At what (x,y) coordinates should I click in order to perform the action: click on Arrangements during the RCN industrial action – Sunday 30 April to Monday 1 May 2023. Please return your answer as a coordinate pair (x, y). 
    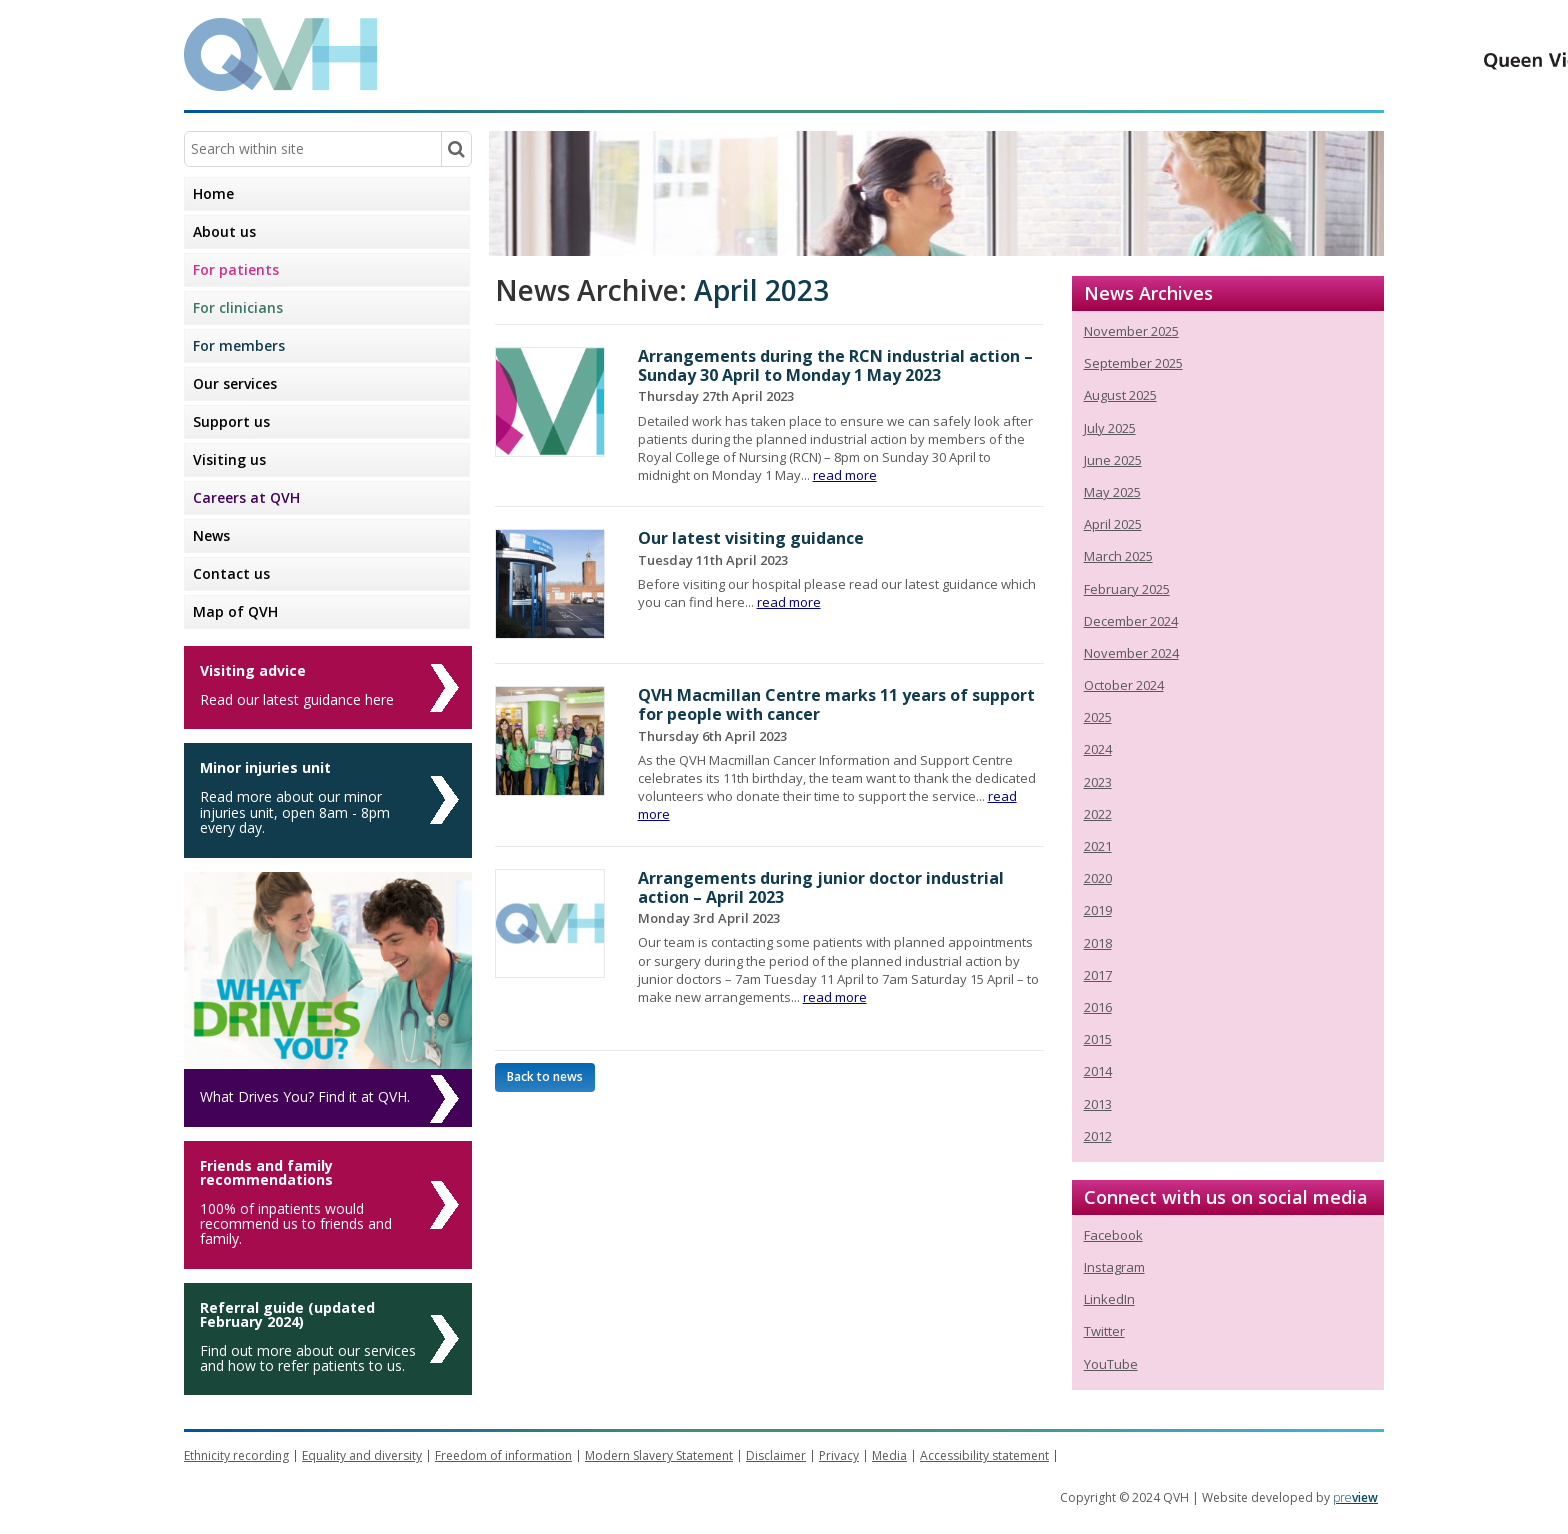
    Looking at the image, I should click on (835, 365).